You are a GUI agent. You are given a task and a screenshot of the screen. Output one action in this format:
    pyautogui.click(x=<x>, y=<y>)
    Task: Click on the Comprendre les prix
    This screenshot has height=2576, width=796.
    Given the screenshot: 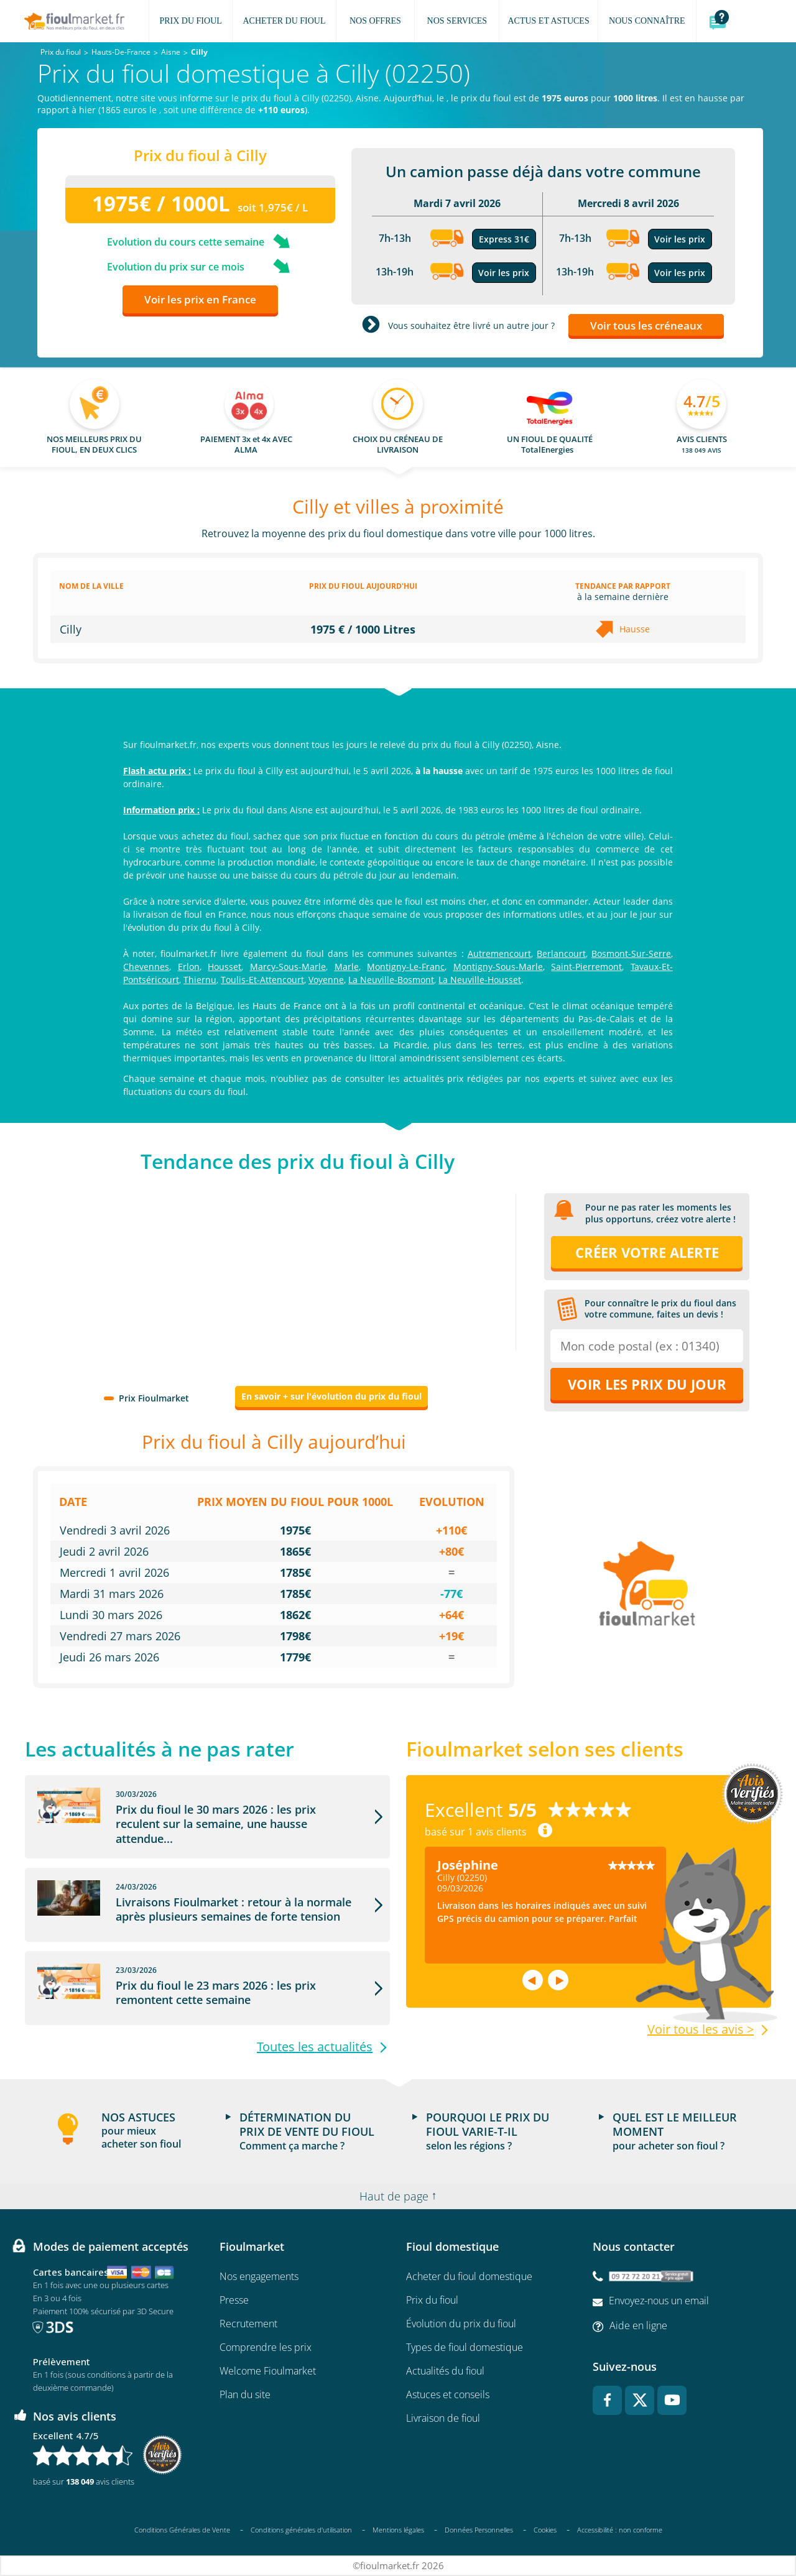 What is the action you would take?
    pyautogui.click(x=266, y=2347)
    